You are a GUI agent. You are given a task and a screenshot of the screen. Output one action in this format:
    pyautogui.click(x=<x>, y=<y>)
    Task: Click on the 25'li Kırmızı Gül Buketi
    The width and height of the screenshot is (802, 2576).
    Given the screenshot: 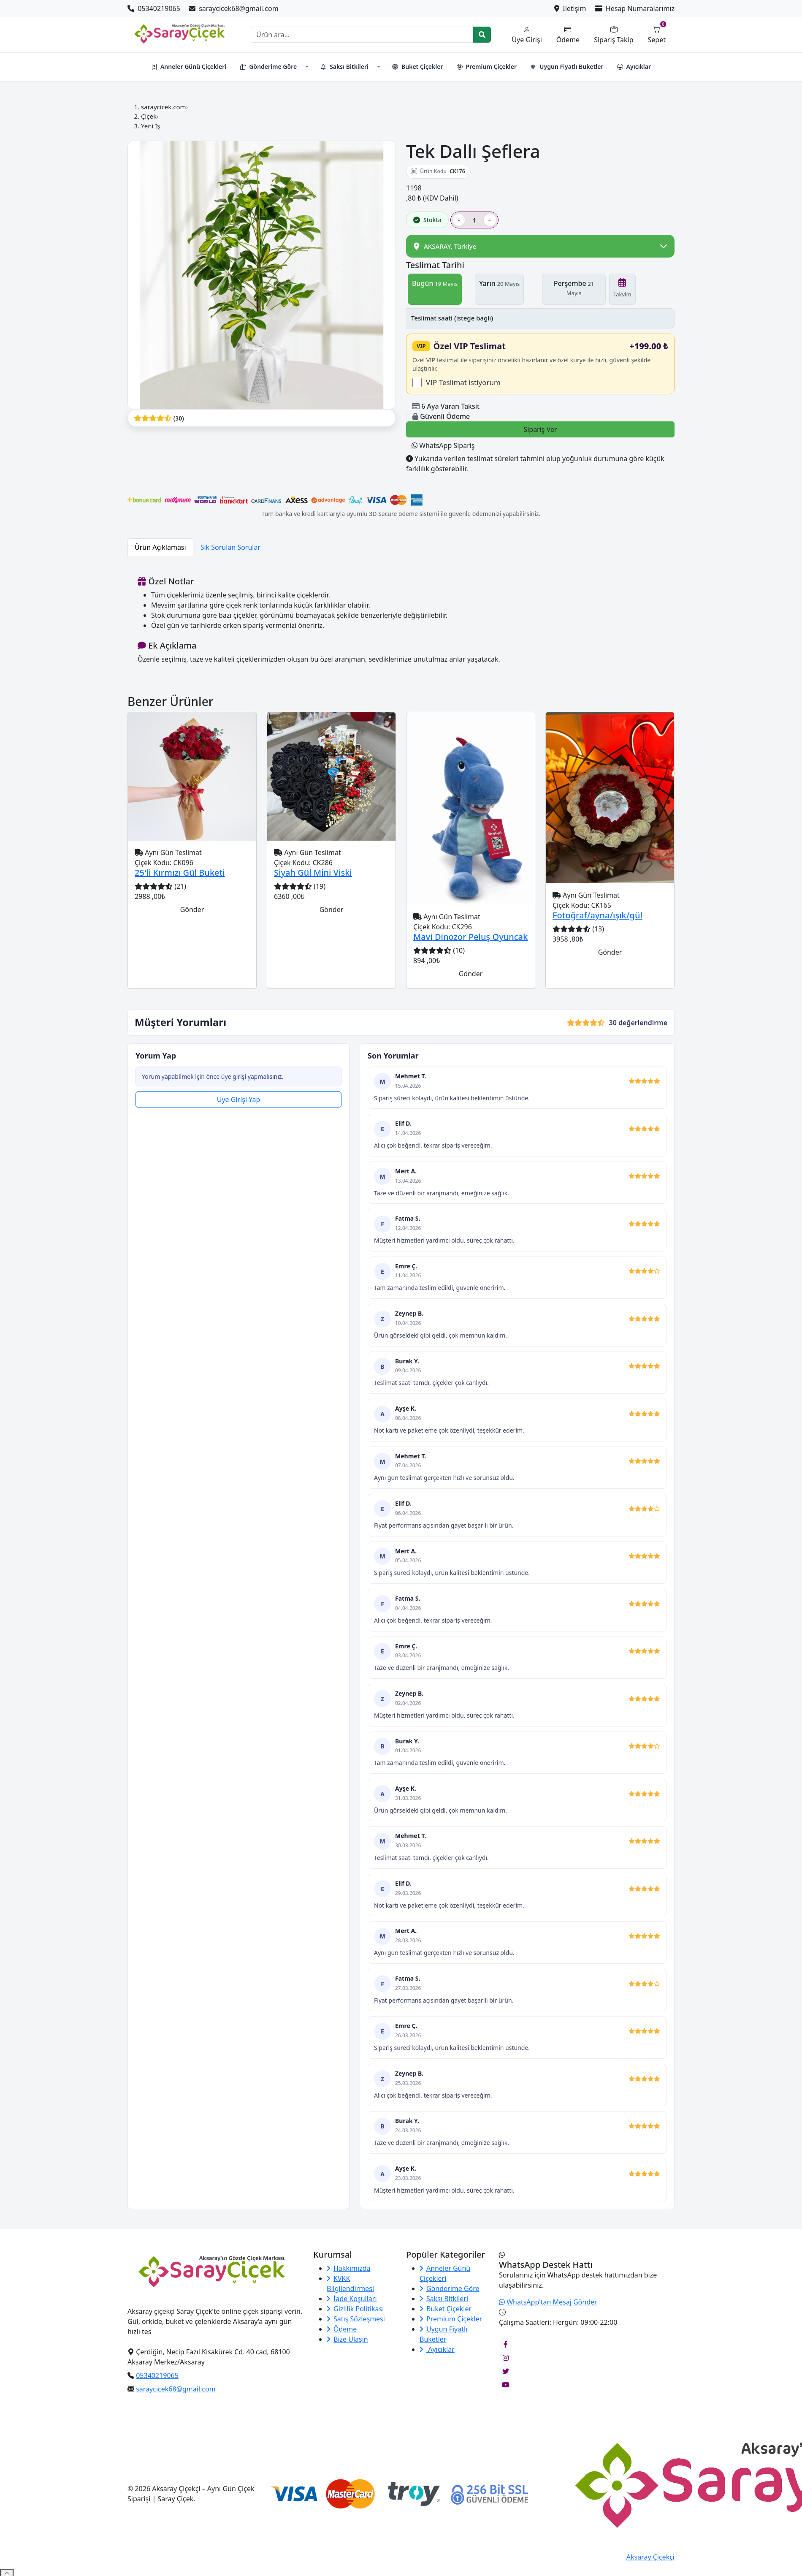 What is the action you would take?
    pyautogui.click(x=180, y=880)
    